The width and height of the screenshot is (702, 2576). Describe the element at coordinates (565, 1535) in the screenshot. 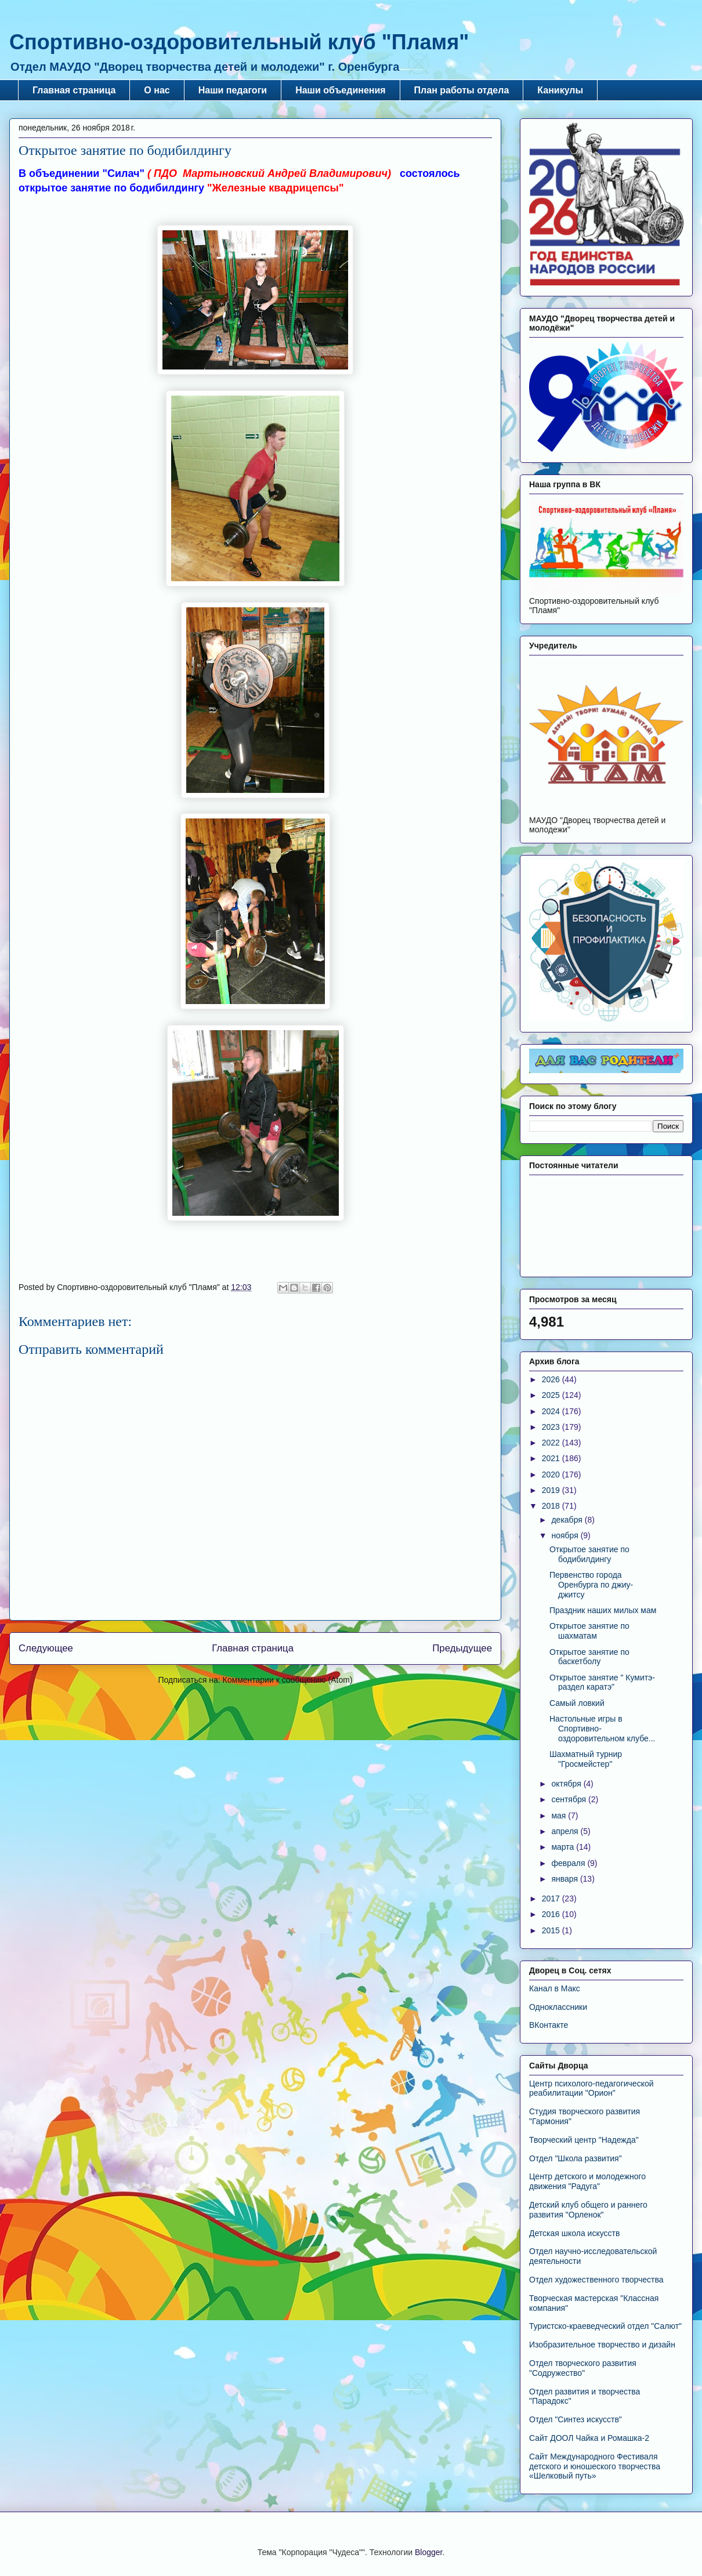

I see `ноября` at that location.